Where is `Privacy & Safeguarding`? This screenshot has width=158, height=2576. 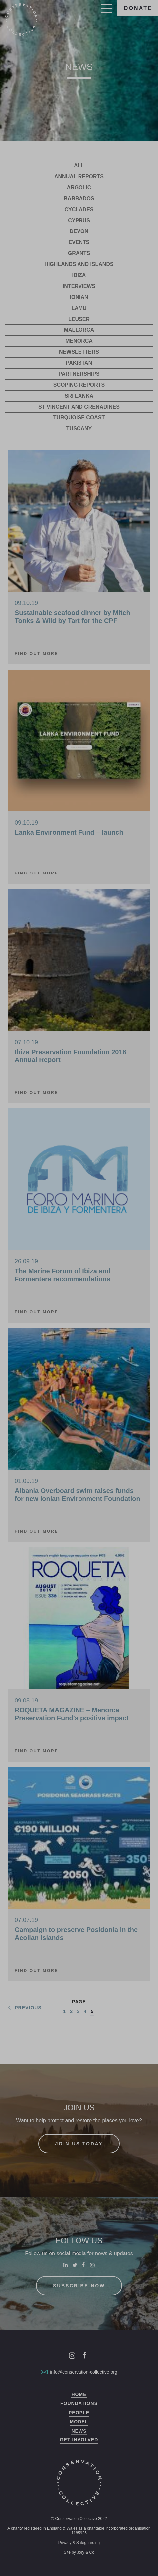 Privacy & Safeguarding is located at coordinates (79, 2542).